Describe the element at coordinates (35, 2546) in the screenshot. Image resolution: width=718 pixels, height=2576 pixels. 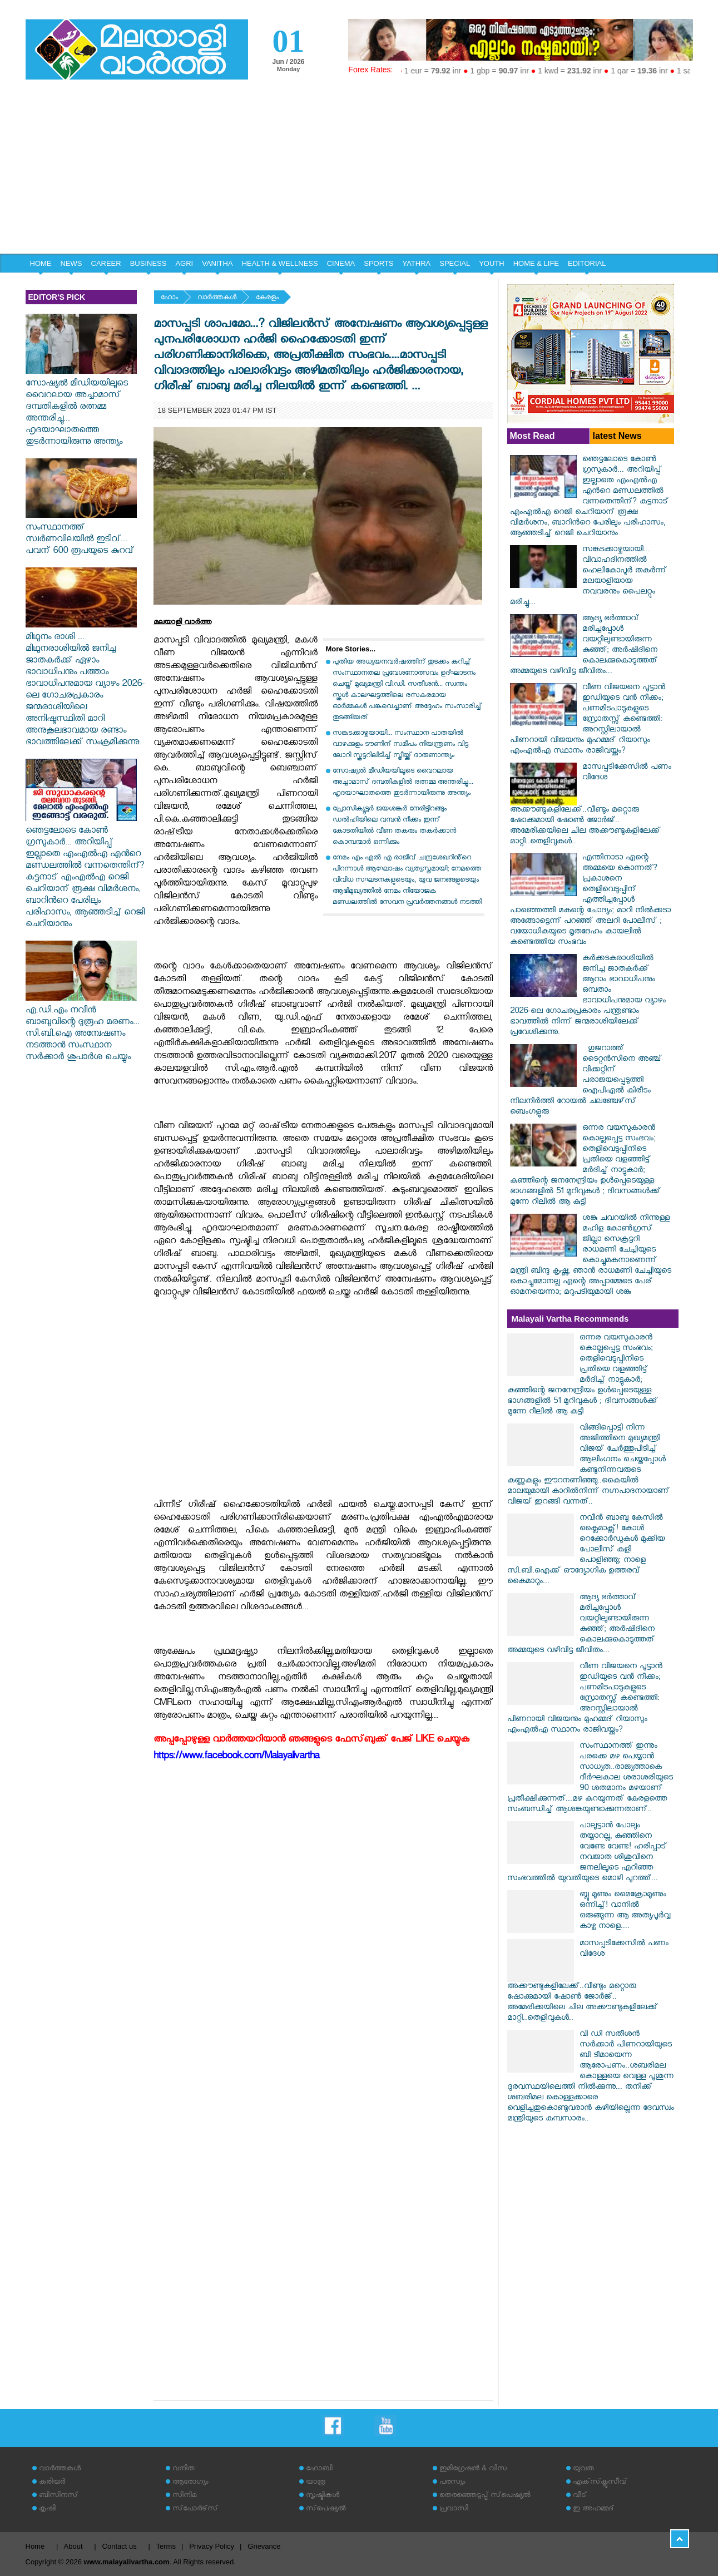
I see `Home` at that location.